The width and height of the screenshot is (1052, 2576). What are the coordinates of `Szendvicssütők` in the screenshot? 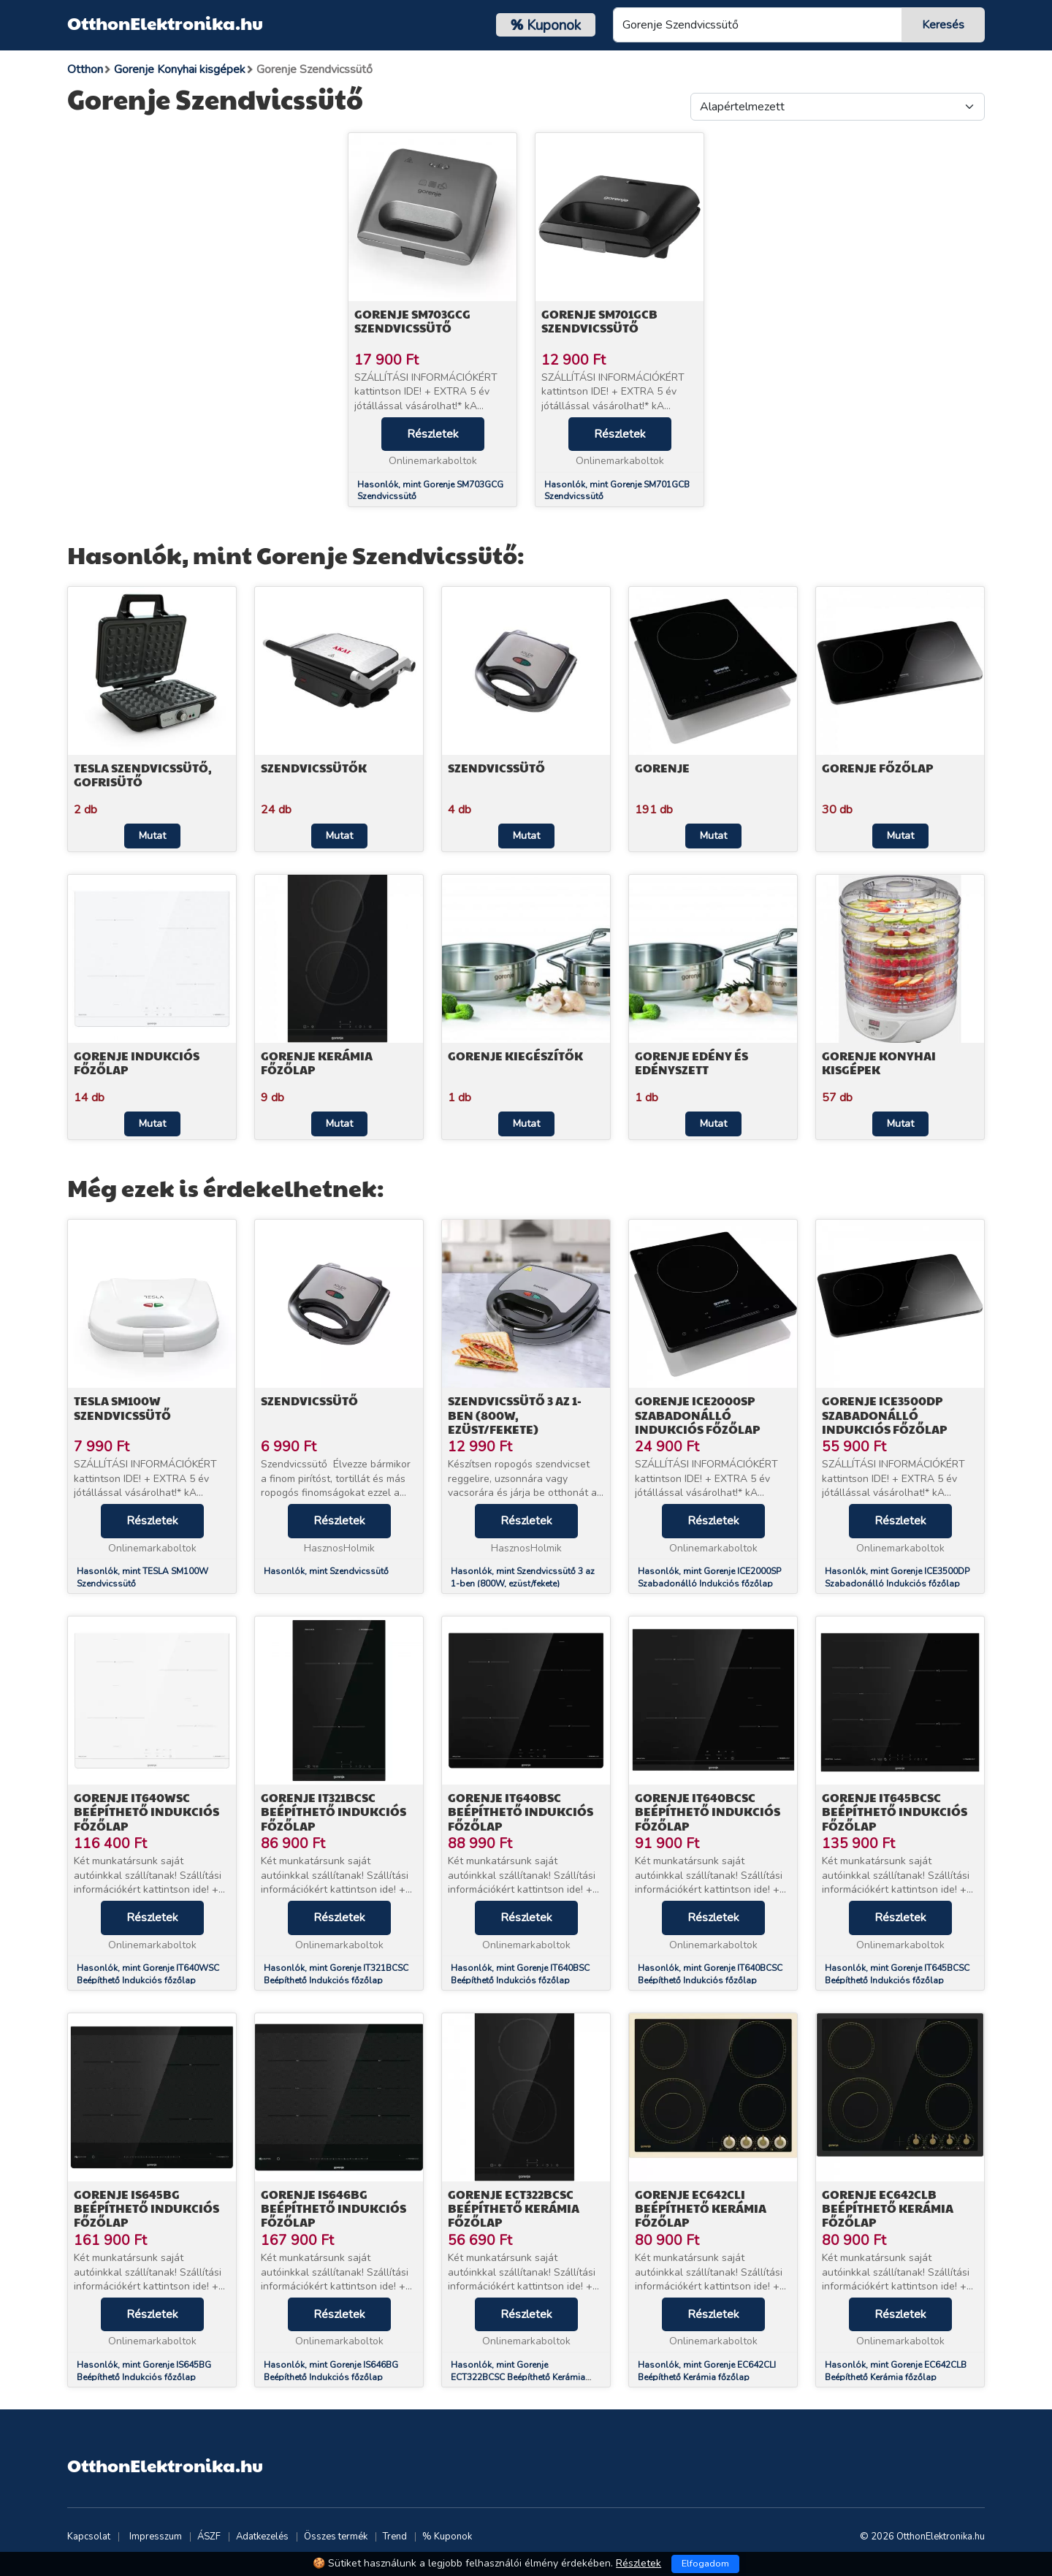 It's located at (314, 767).